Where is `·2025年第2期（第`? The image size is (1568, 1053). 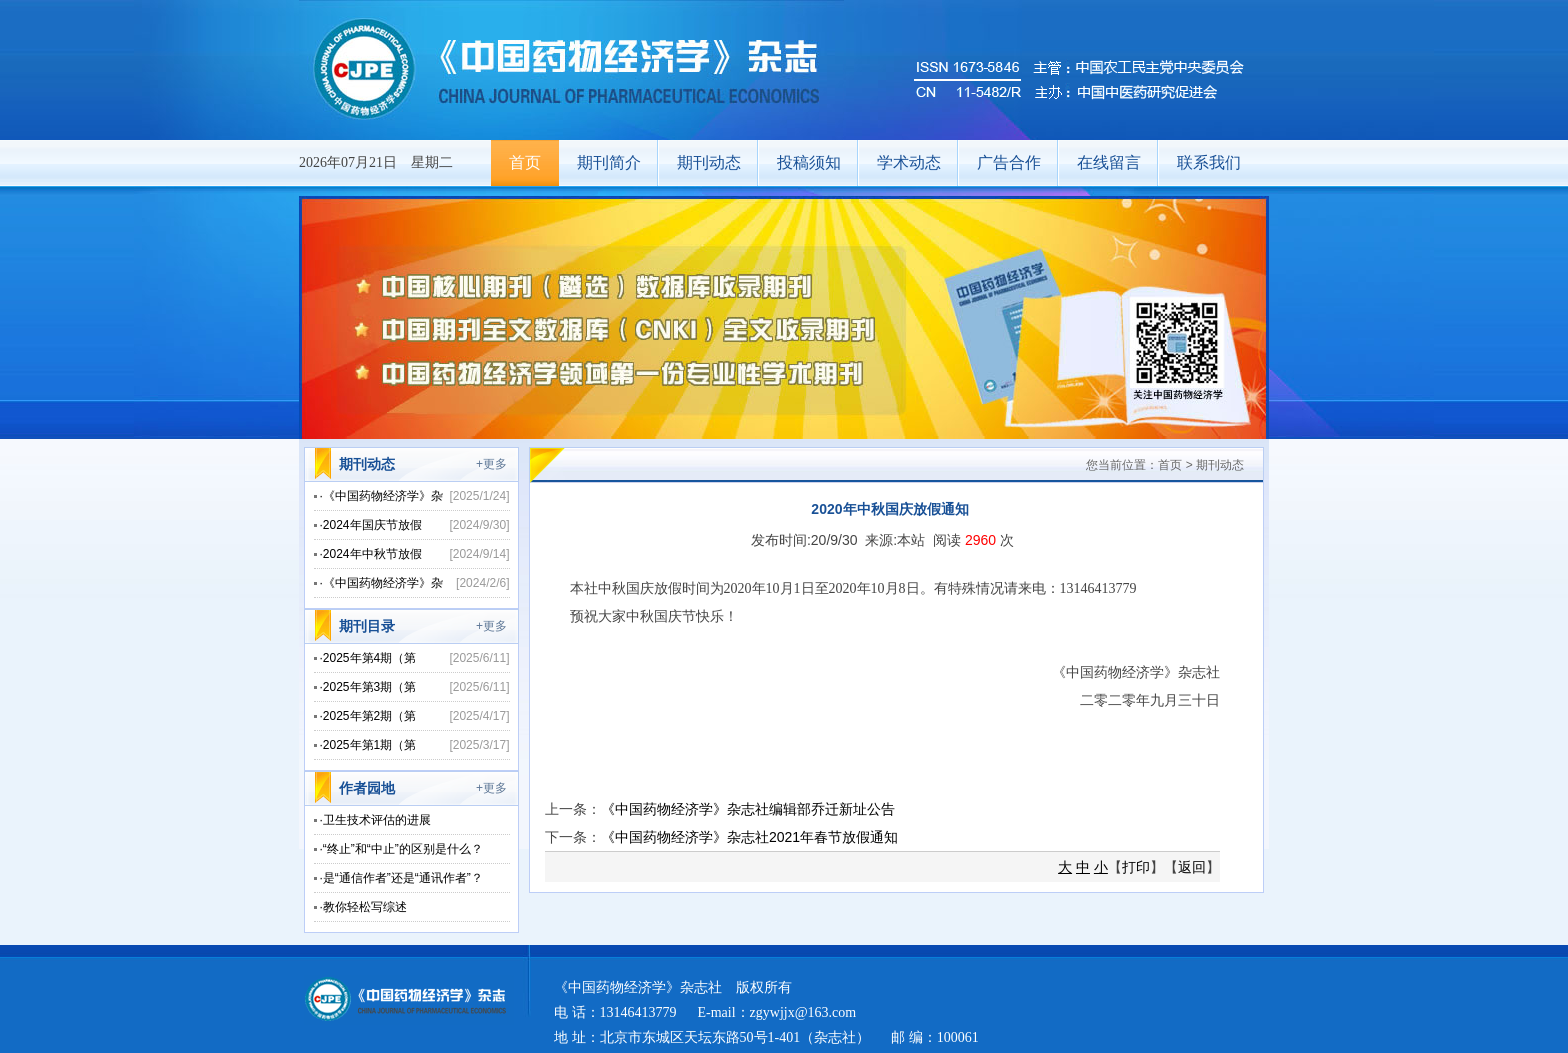
·2025年第2期（第 is located at coordinates (368, 716).